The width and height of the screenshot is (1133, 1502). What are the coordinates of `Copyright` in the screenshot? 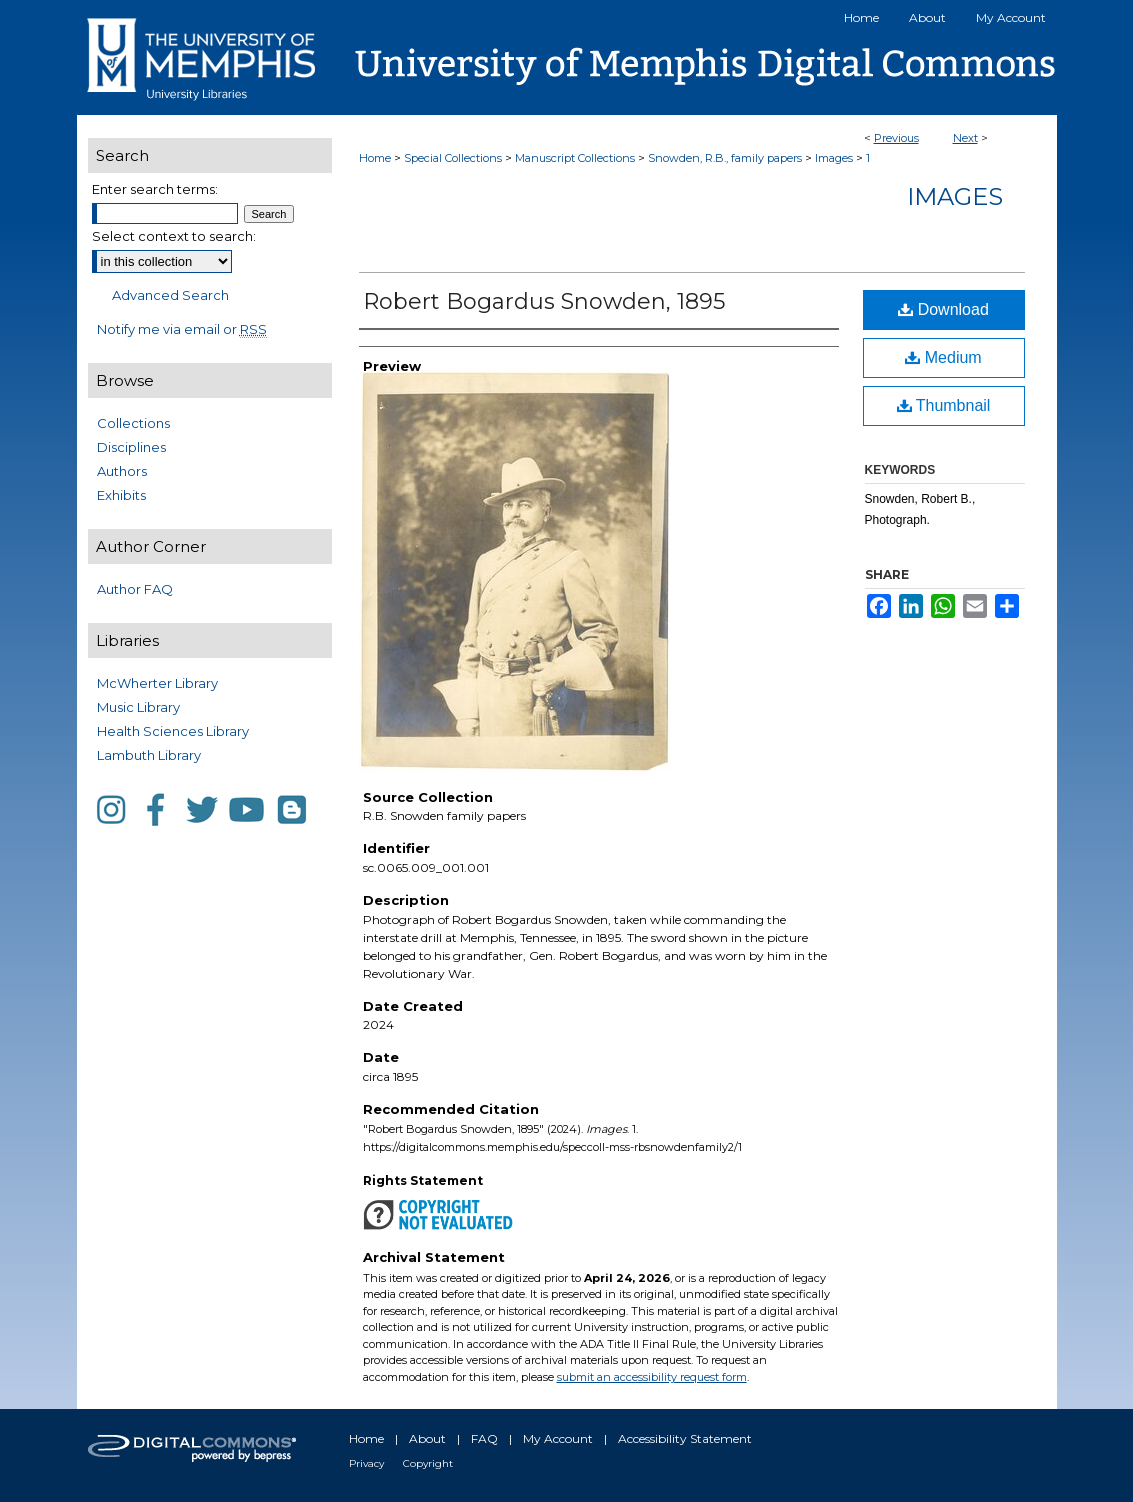 It's located at (428, 1463).